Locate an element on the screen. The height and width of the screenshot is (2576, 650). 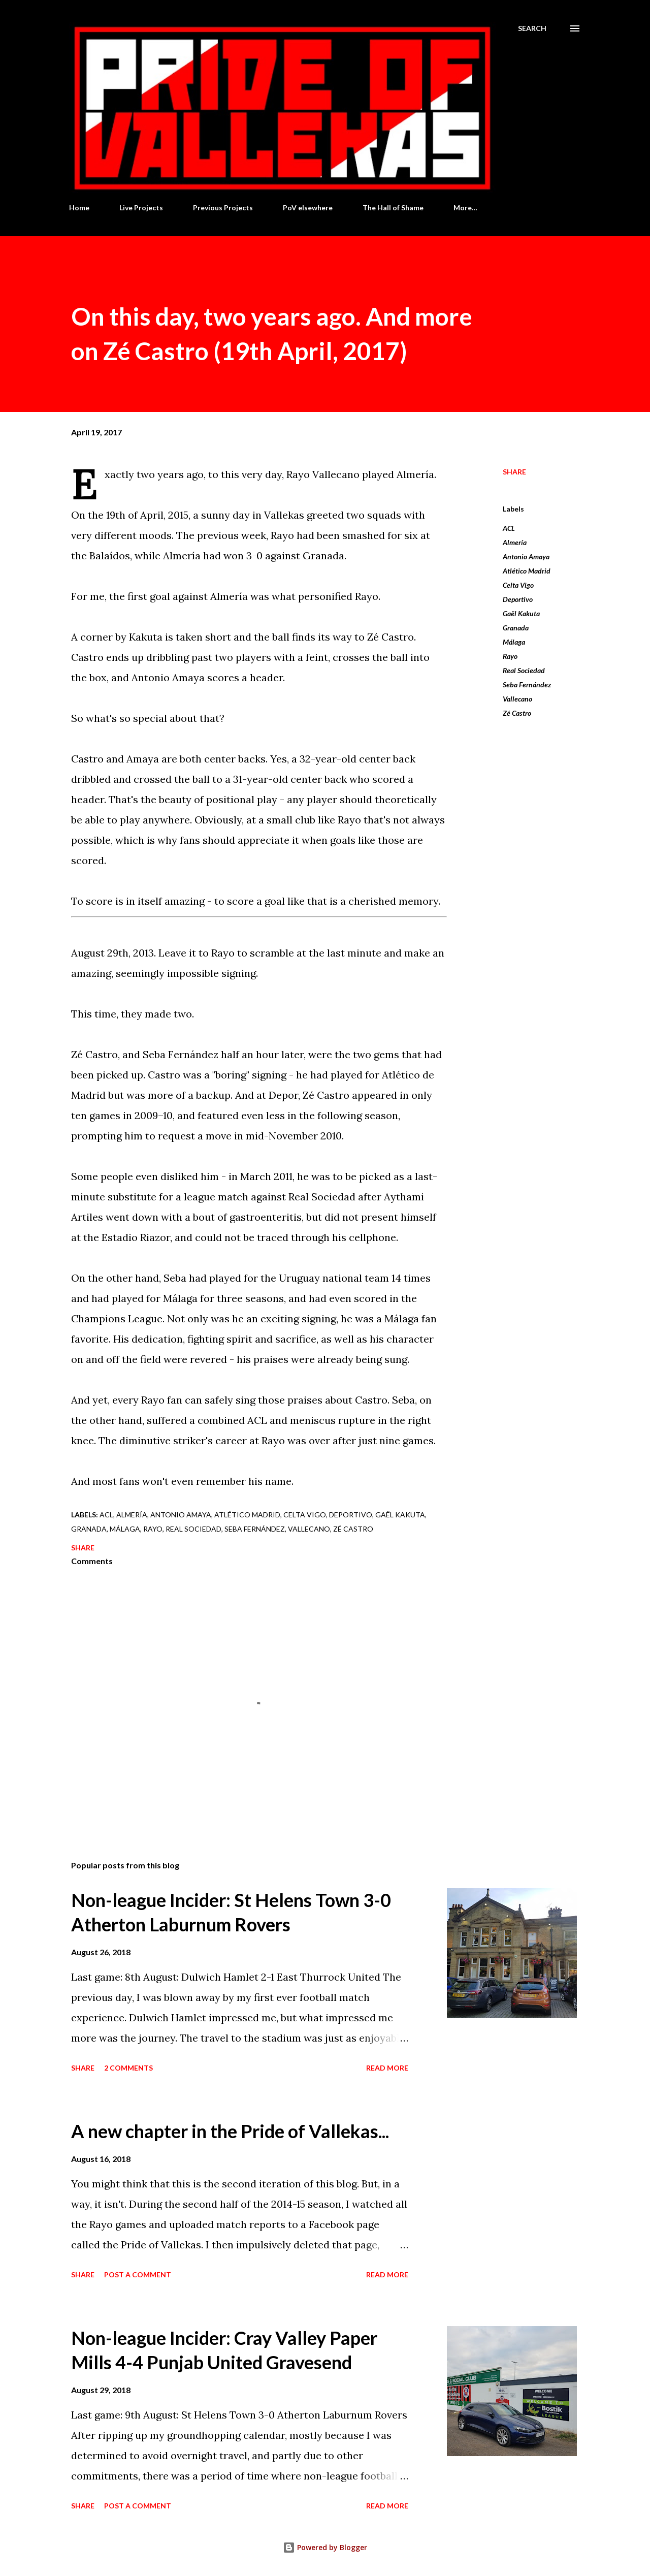
Share [button] is located at coordinates (514, 471).